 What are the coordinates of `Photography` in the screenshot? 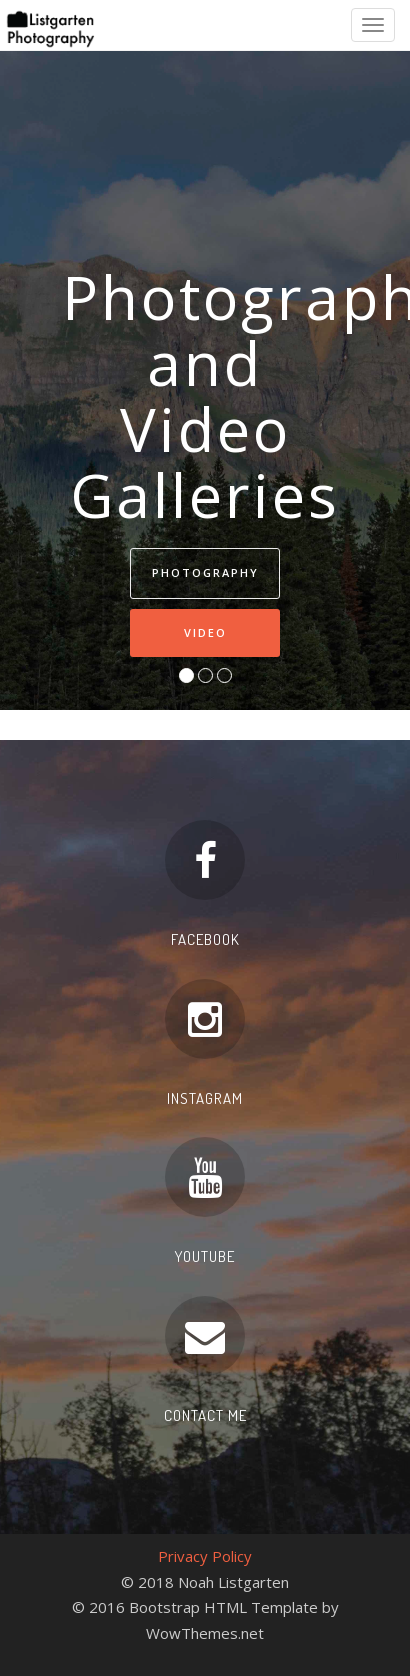 It's located at (204, 572).